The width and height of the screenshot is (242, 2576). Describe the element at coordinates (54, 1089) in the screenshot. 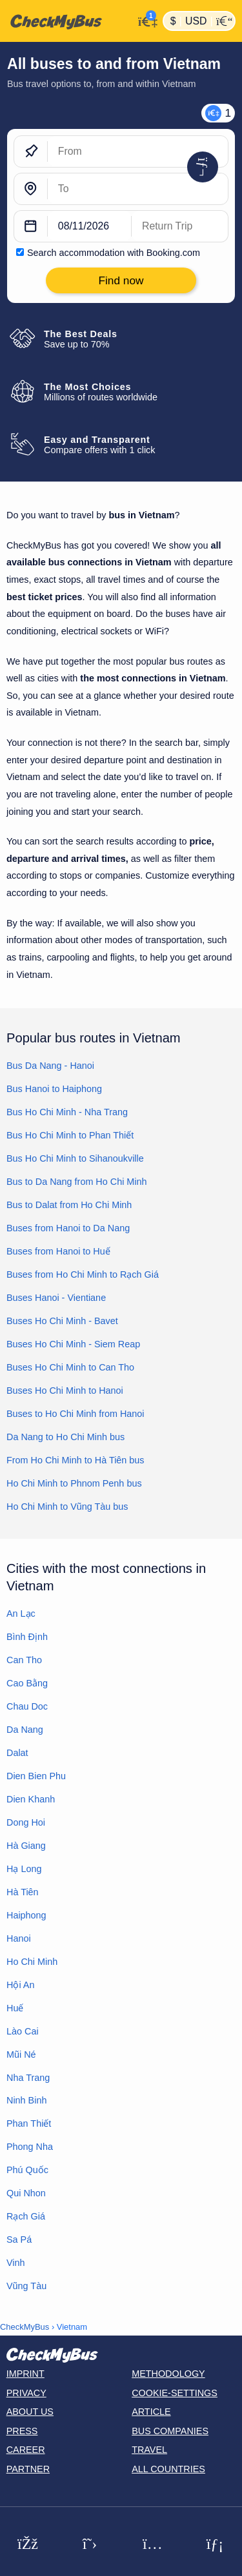

I see `Bus Hanoi to Haiphong` at that location.